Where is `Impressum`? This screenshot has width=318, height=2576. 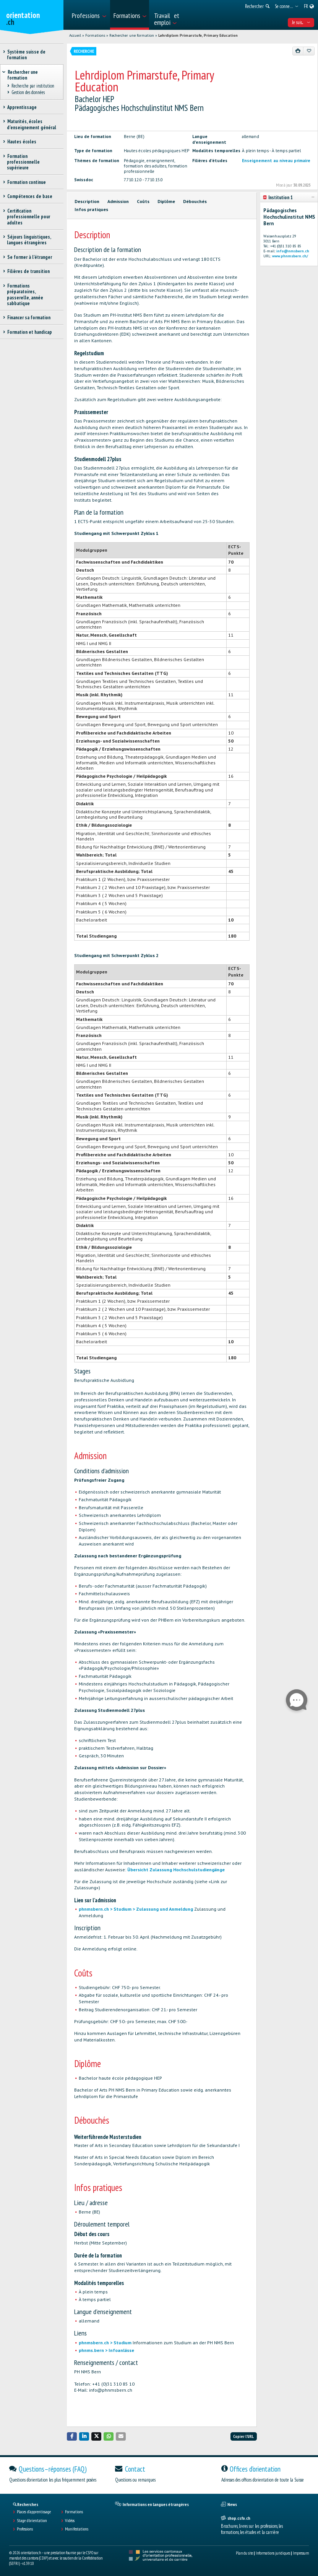
Impressum is located at coordinates (301, 2553).